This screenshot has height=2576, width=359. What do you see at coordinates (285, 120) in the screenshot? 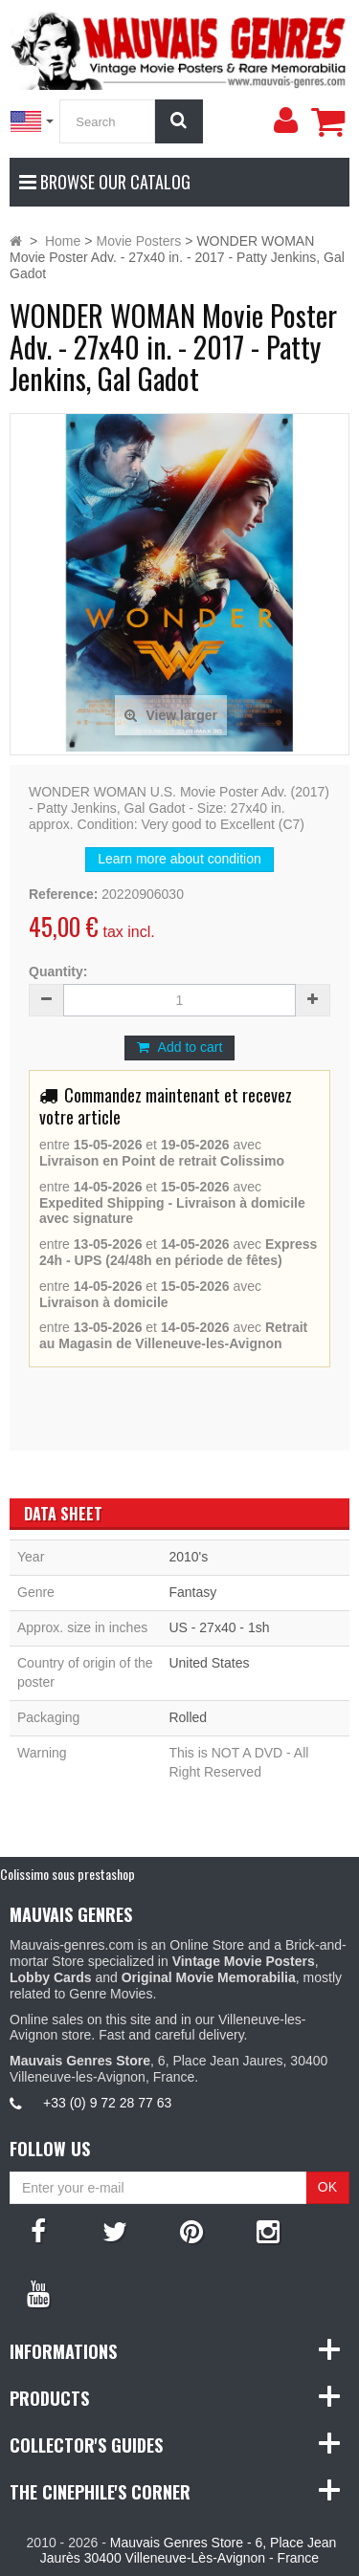
I see `[menu]` at bounding box center [285, 120].